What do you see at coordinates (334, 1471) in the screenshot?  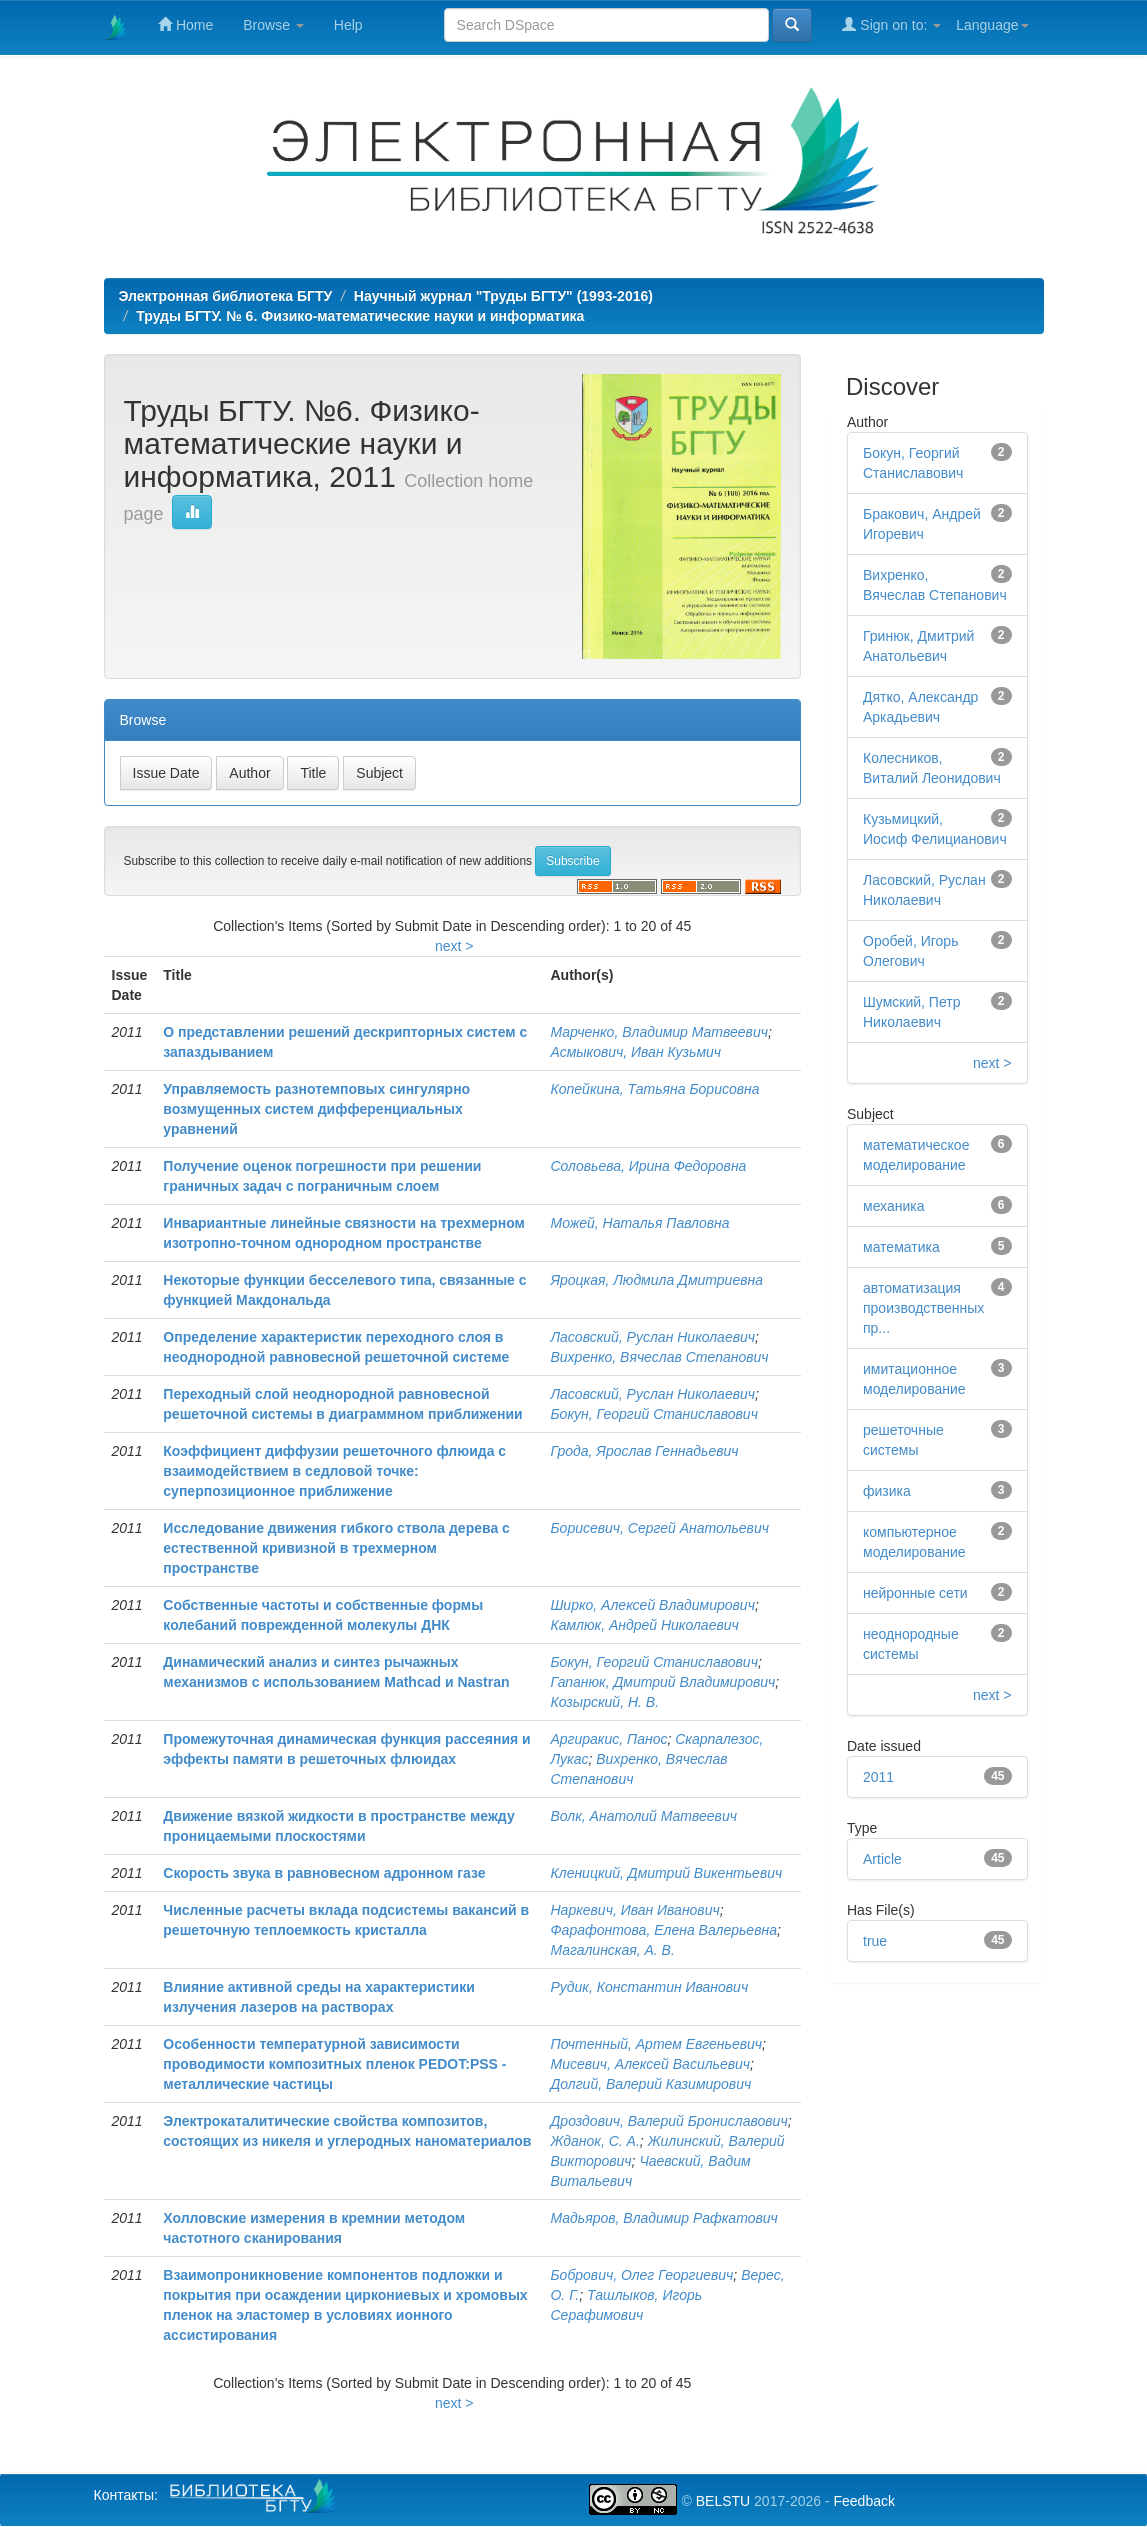 I see `Коэффициент диффузии решеточного флюида с взаимодействием в седловой точке: суперпозиционное приближение` at bounding box center [334, 1471].